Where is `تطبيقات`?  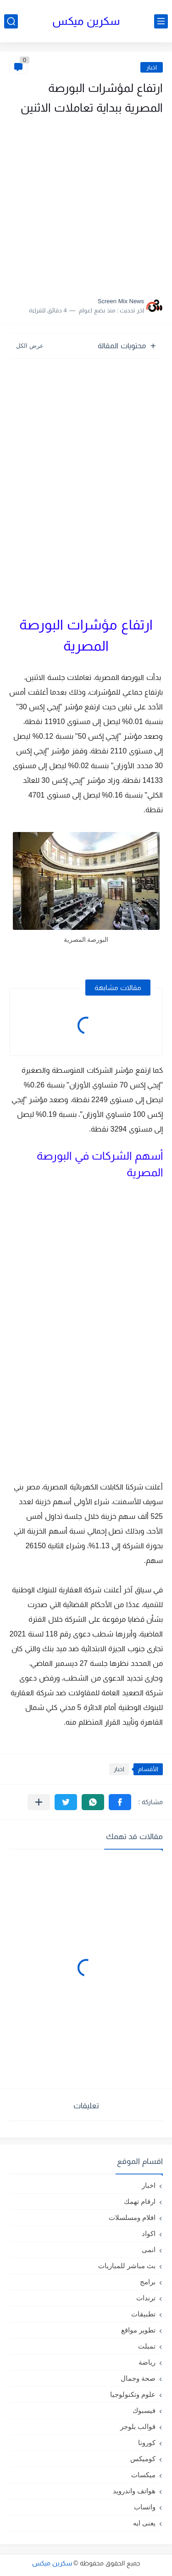
تطبيقات is located at coordinates (143, 2314).